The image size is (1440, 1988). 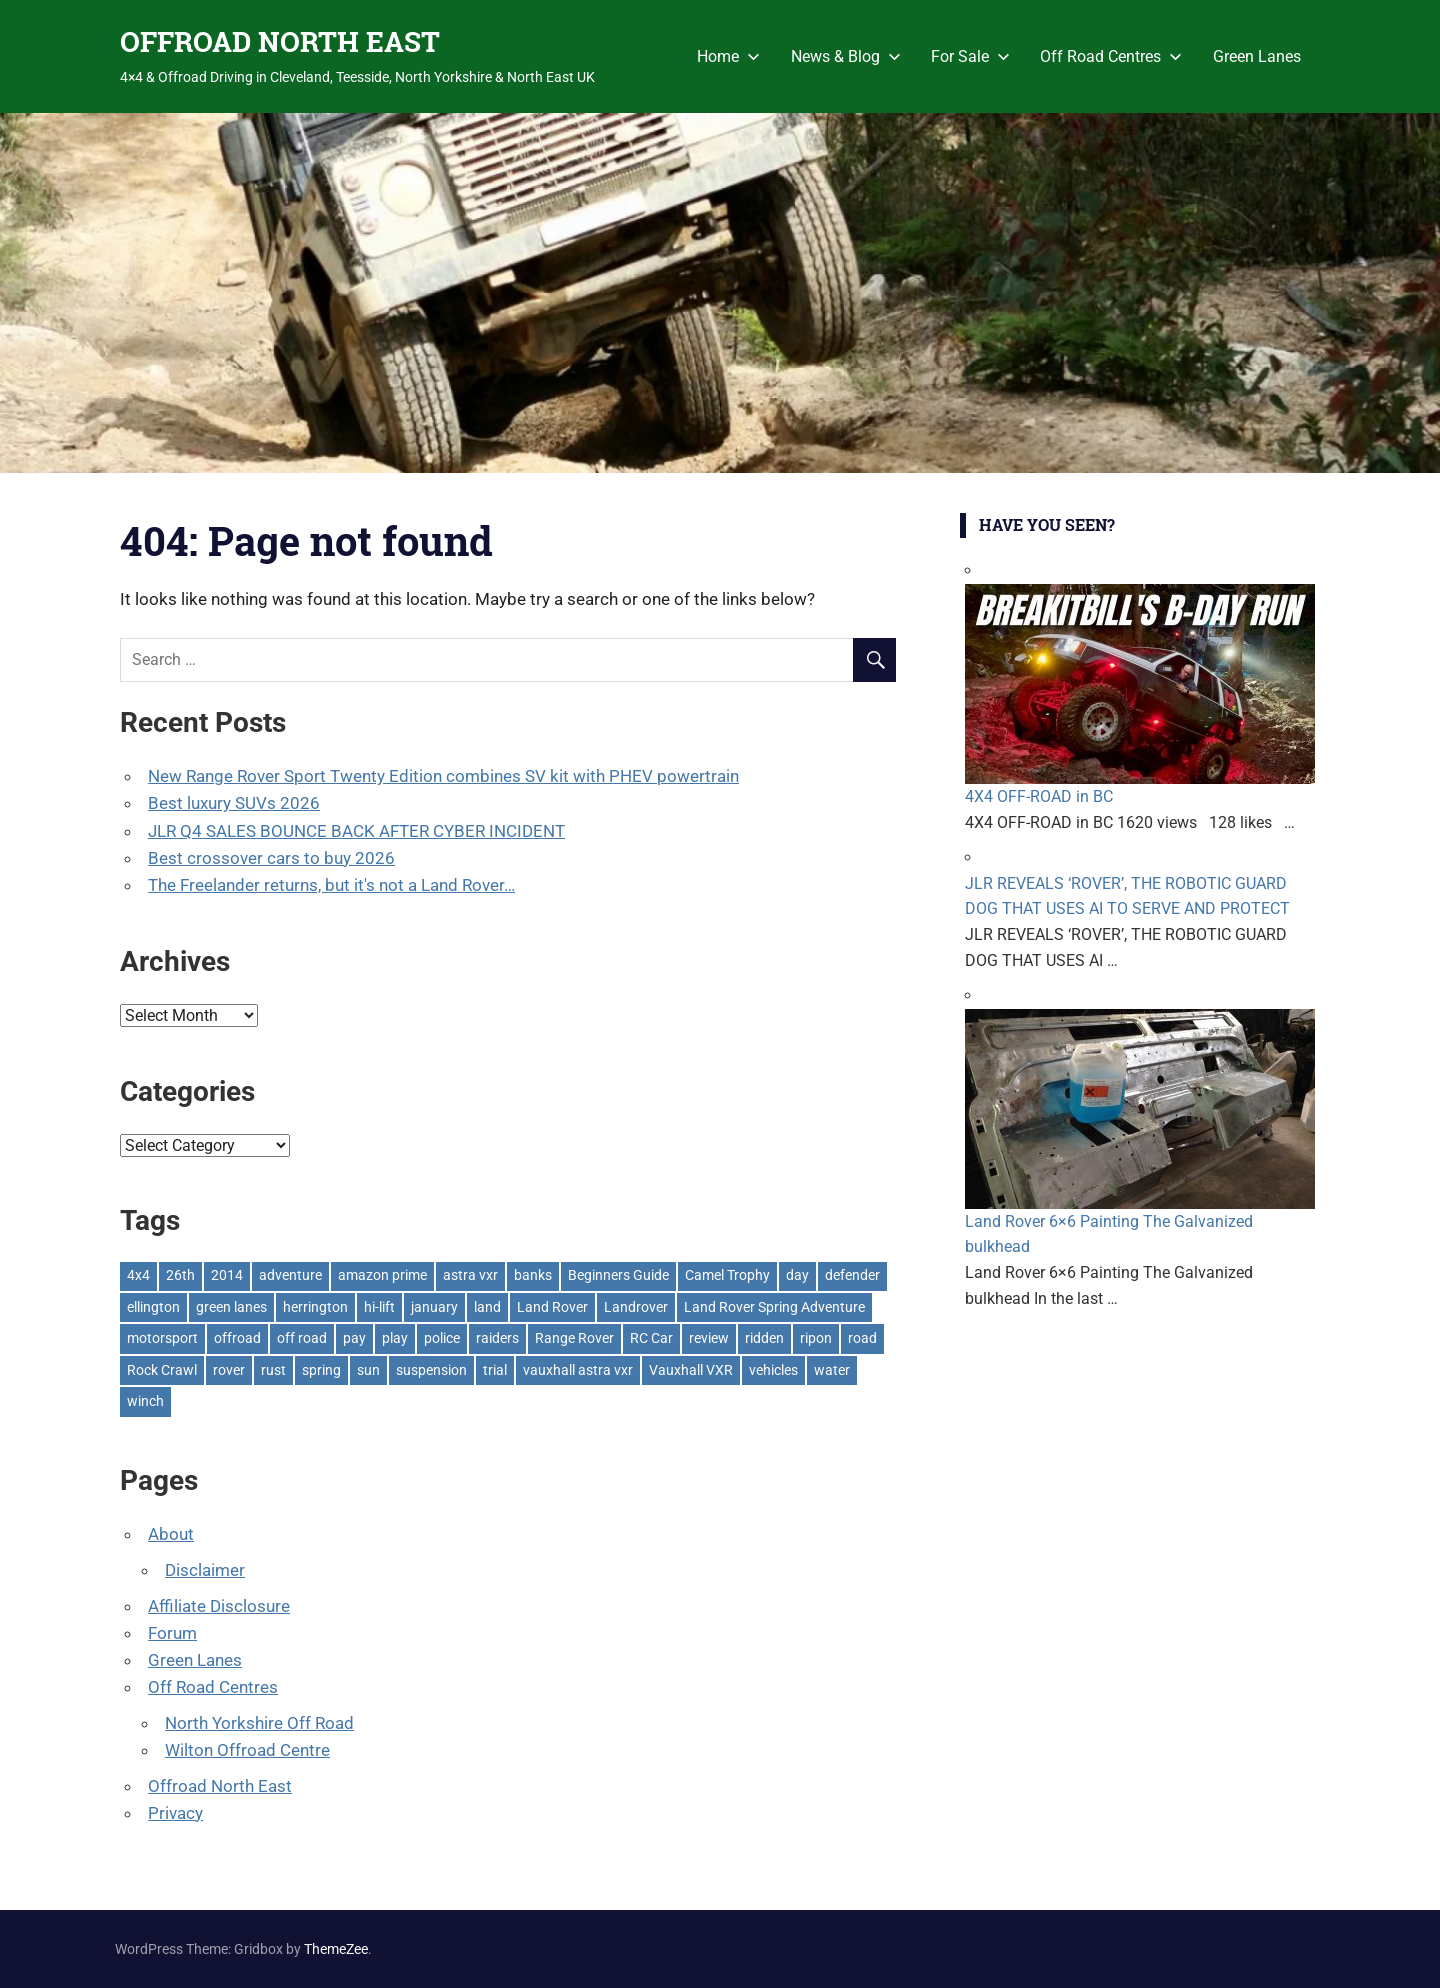 I want to click on winch [winch (17 items)], so click(x=145, y=1401).